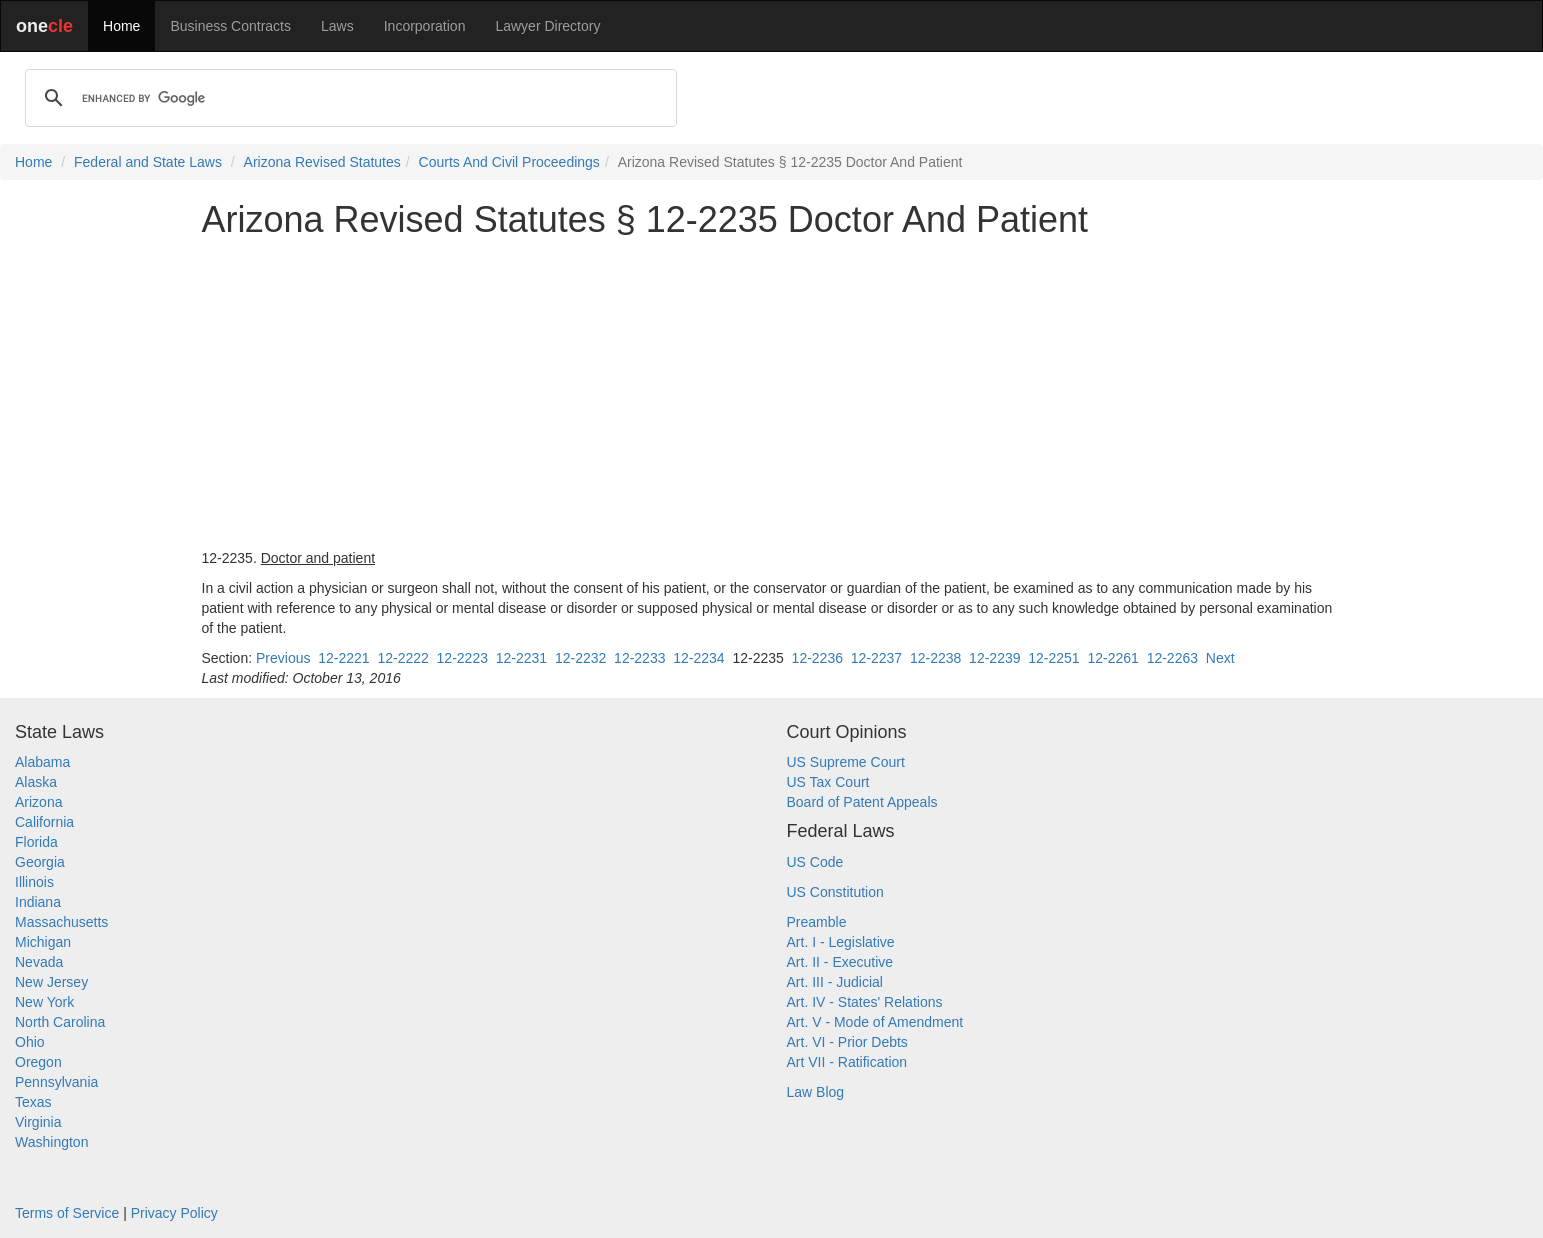 Image resolution: width=1543 pixels, height=1238 pixels. I want to click on Florida, so click(36, 842).